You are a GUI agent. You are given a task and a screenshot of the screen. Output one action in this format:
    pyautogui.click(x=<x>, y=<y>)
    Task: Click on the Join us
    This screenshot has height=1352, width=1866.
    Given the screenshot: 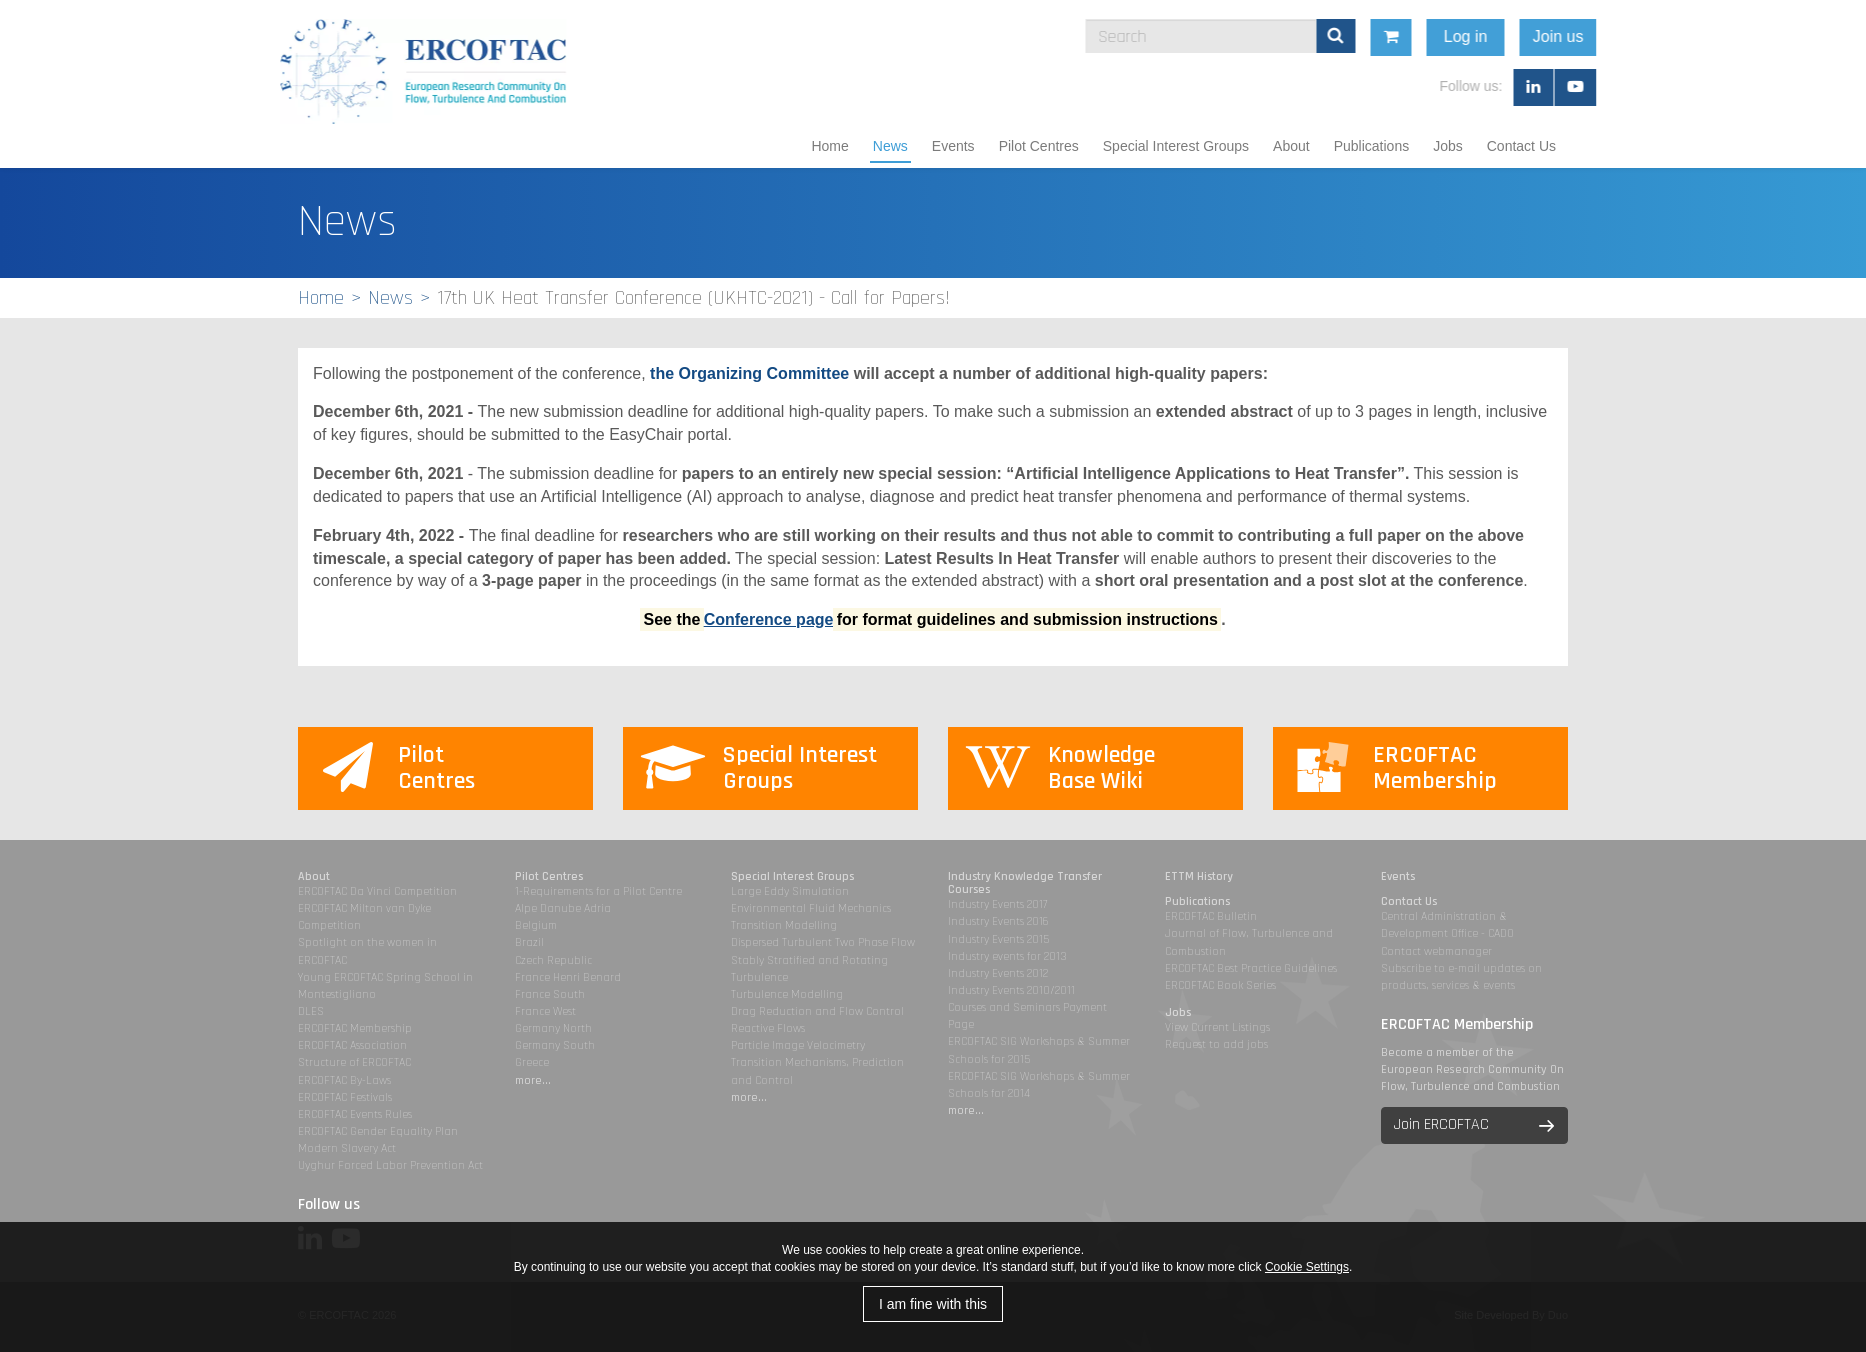 What is the action you would take?
    pyautogui.click(x=1711, y=36)
    